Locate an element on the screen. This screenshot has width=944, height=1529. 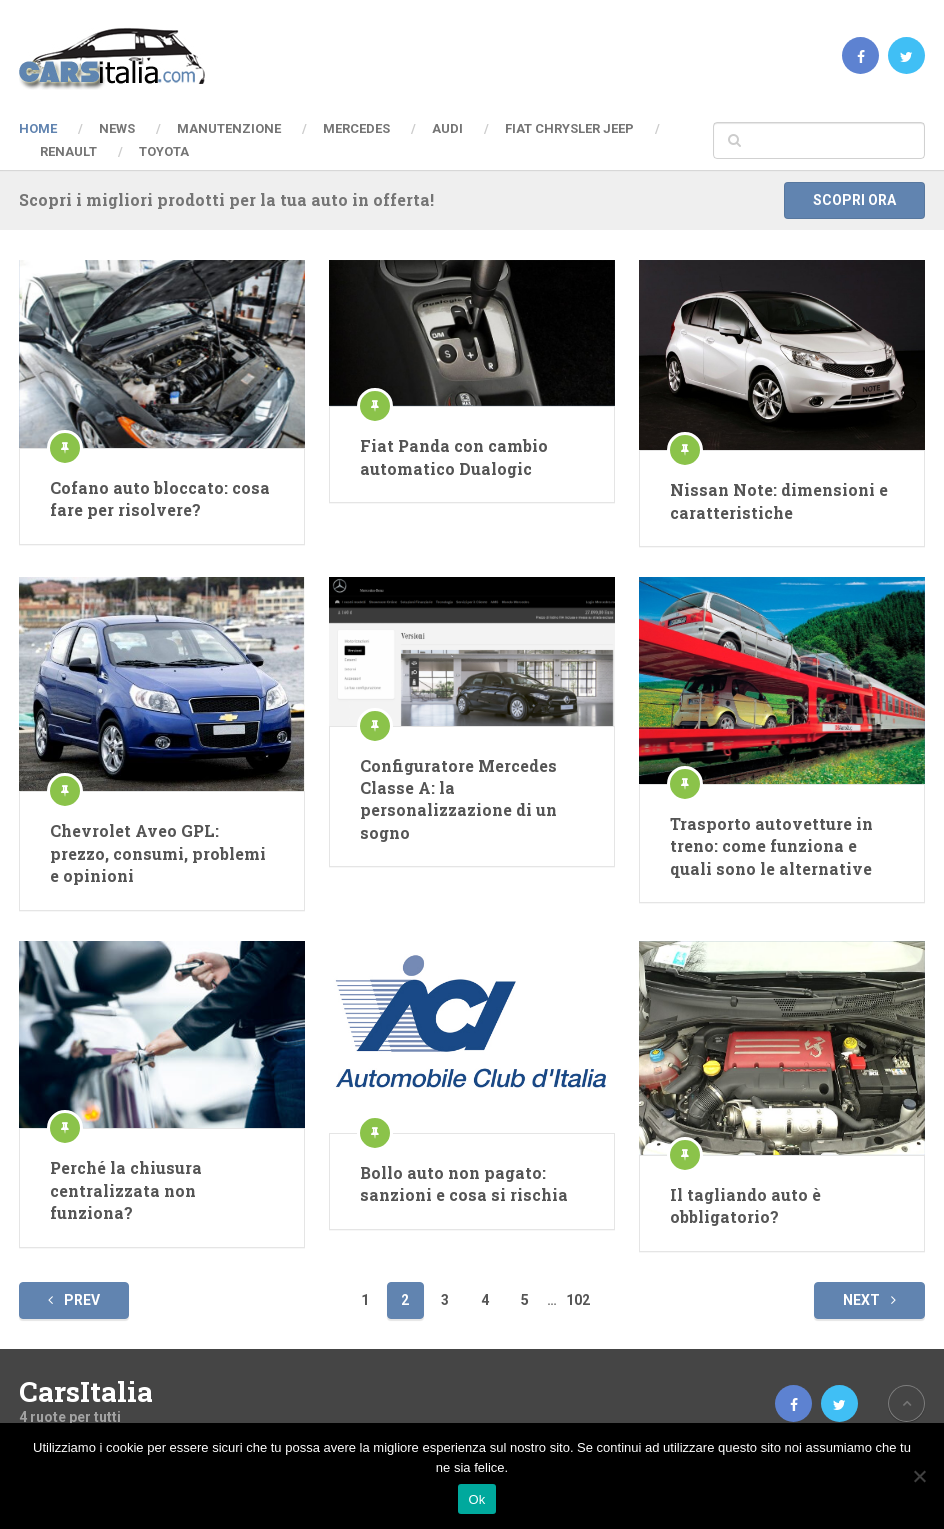
Nissan Note: dimensioni e caratteristiche is located at coordinates (779, 500).